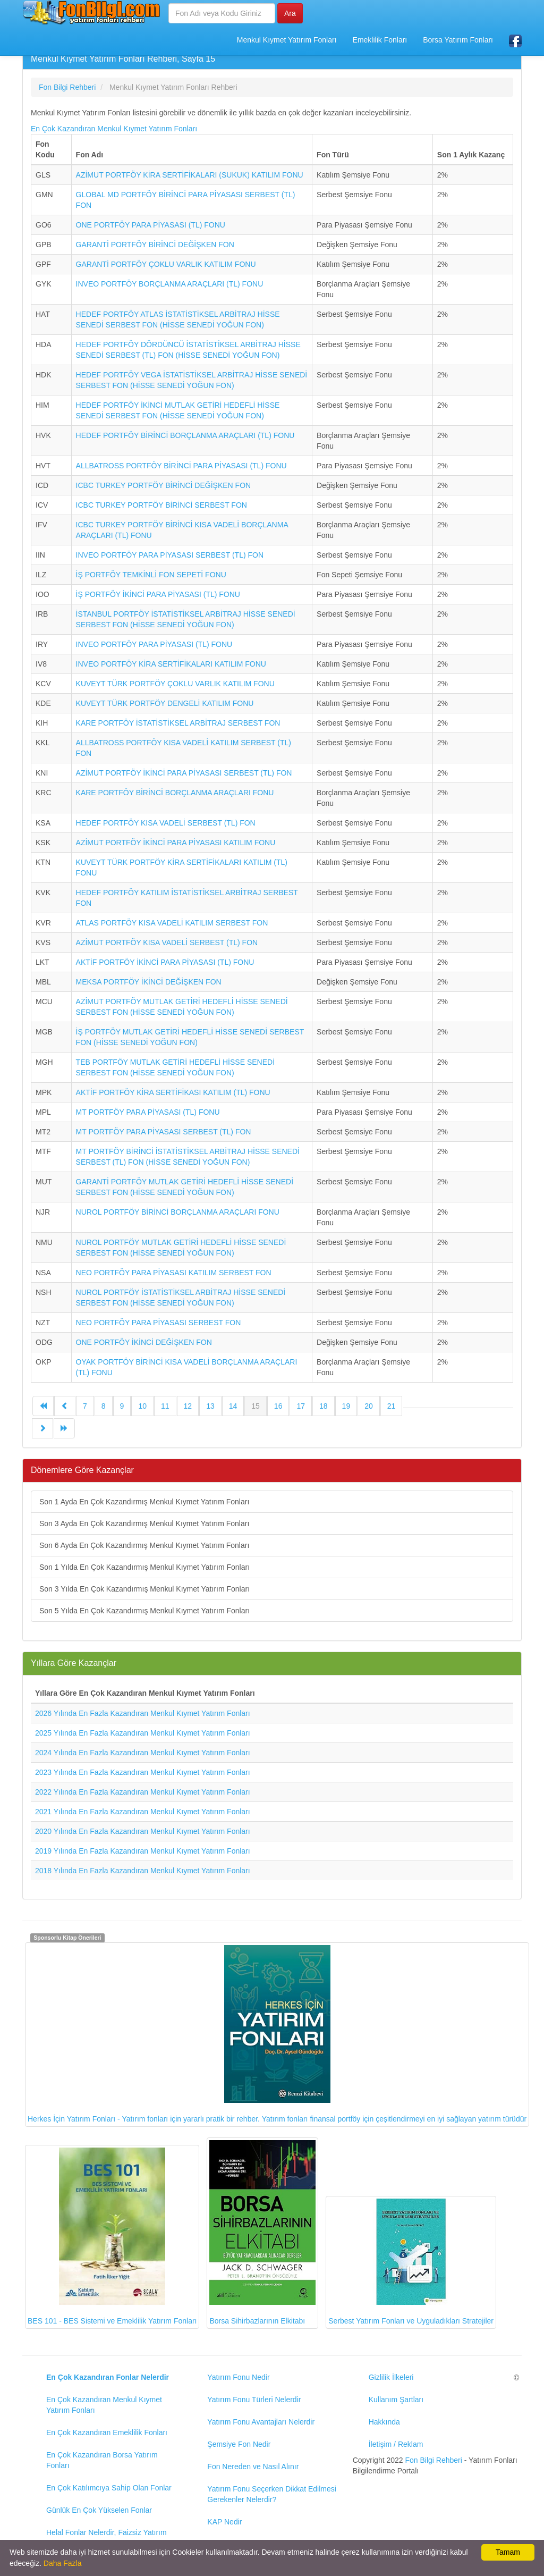 The height and width of the screenshot is (2576, 544). What do you see at coordinates (151, 574) in the screenshot?
I see `İŞ PORTFÖY TEMKİNLİ FON SEPETİ FONU` at bounding box center [151, 574].